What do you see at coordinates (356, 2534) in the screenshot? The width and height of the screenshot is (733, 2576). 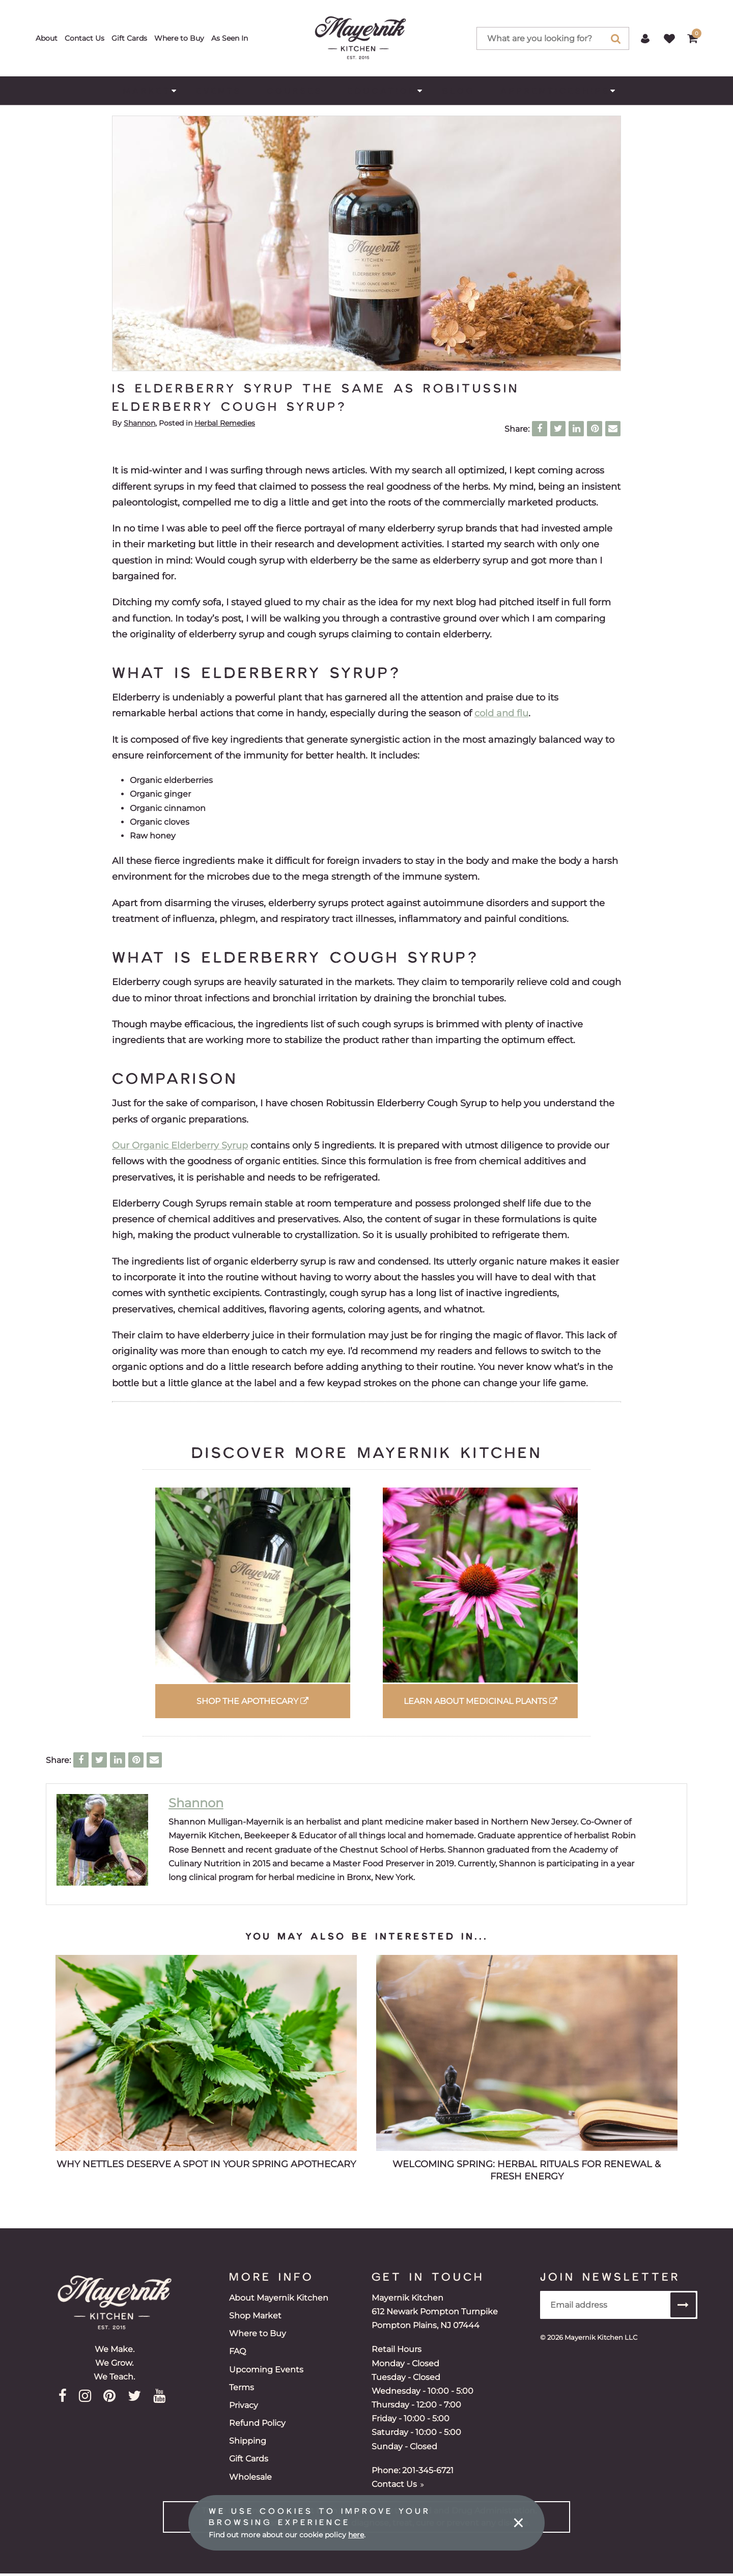 I see `here` at bounding box center [356, 2534].